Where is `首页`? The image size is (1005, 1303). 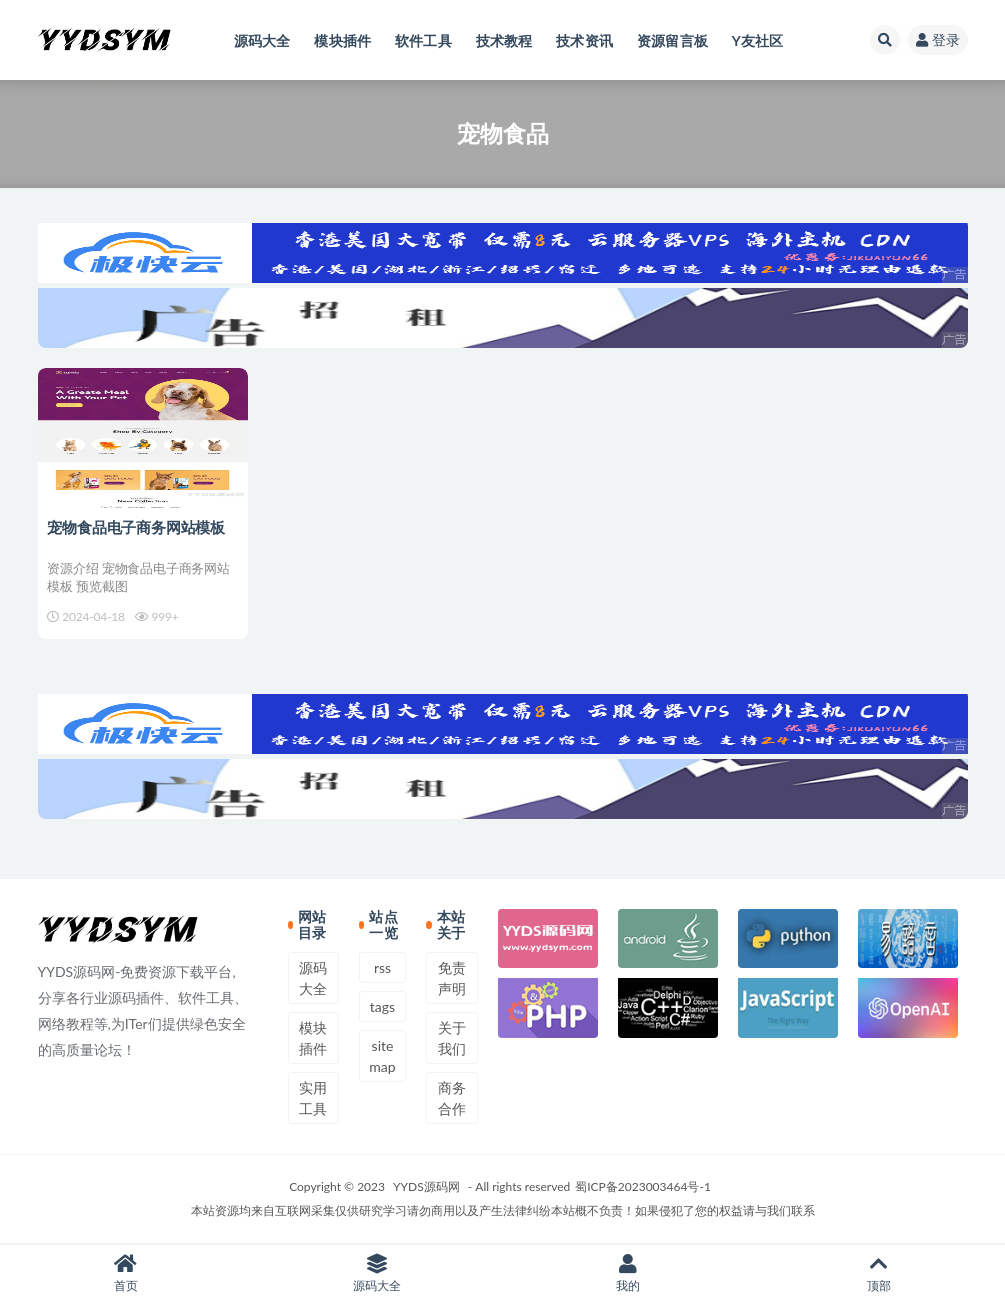 首页 is located at coordinates (125, 1273).